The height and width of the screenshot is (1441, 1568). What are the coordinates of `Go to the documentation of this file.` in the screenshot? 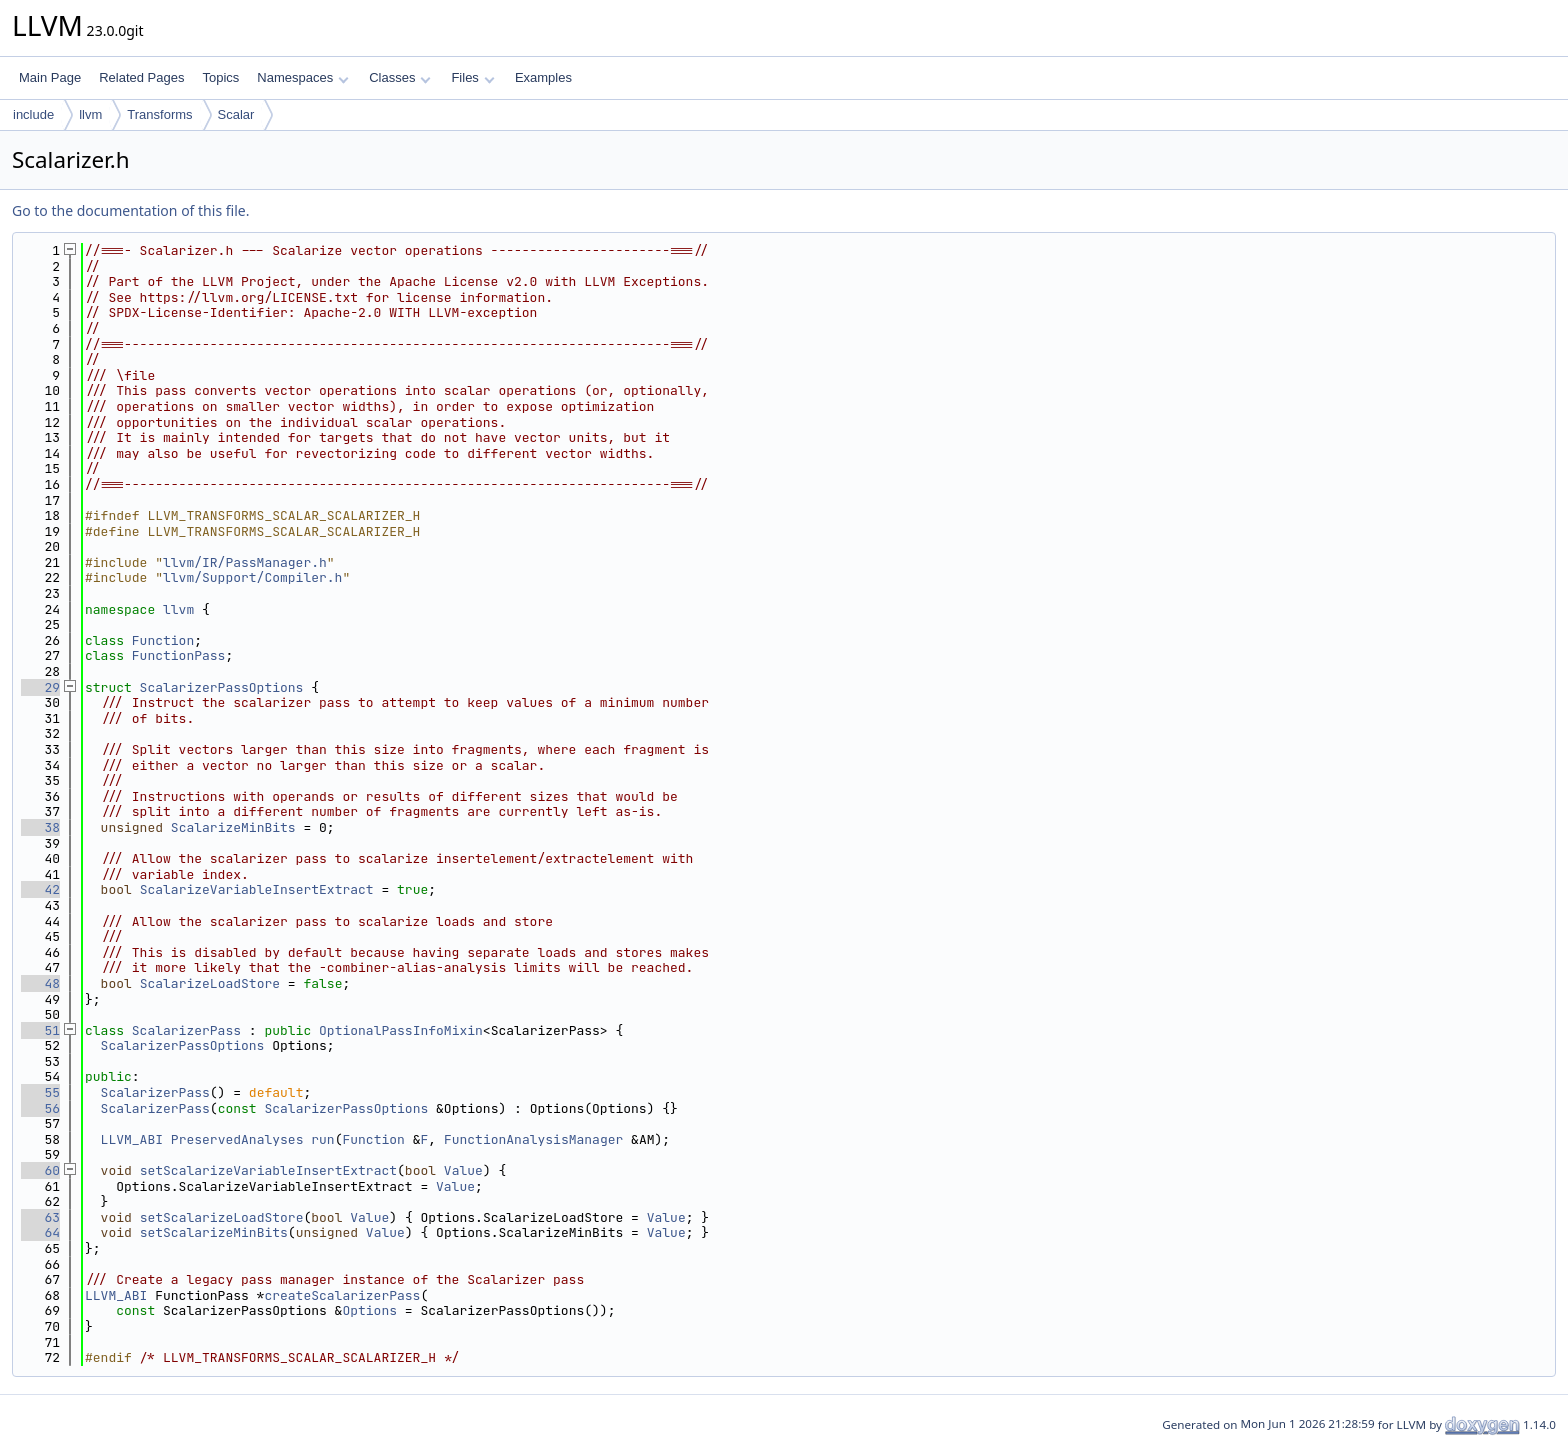 It's located at (130, 210).